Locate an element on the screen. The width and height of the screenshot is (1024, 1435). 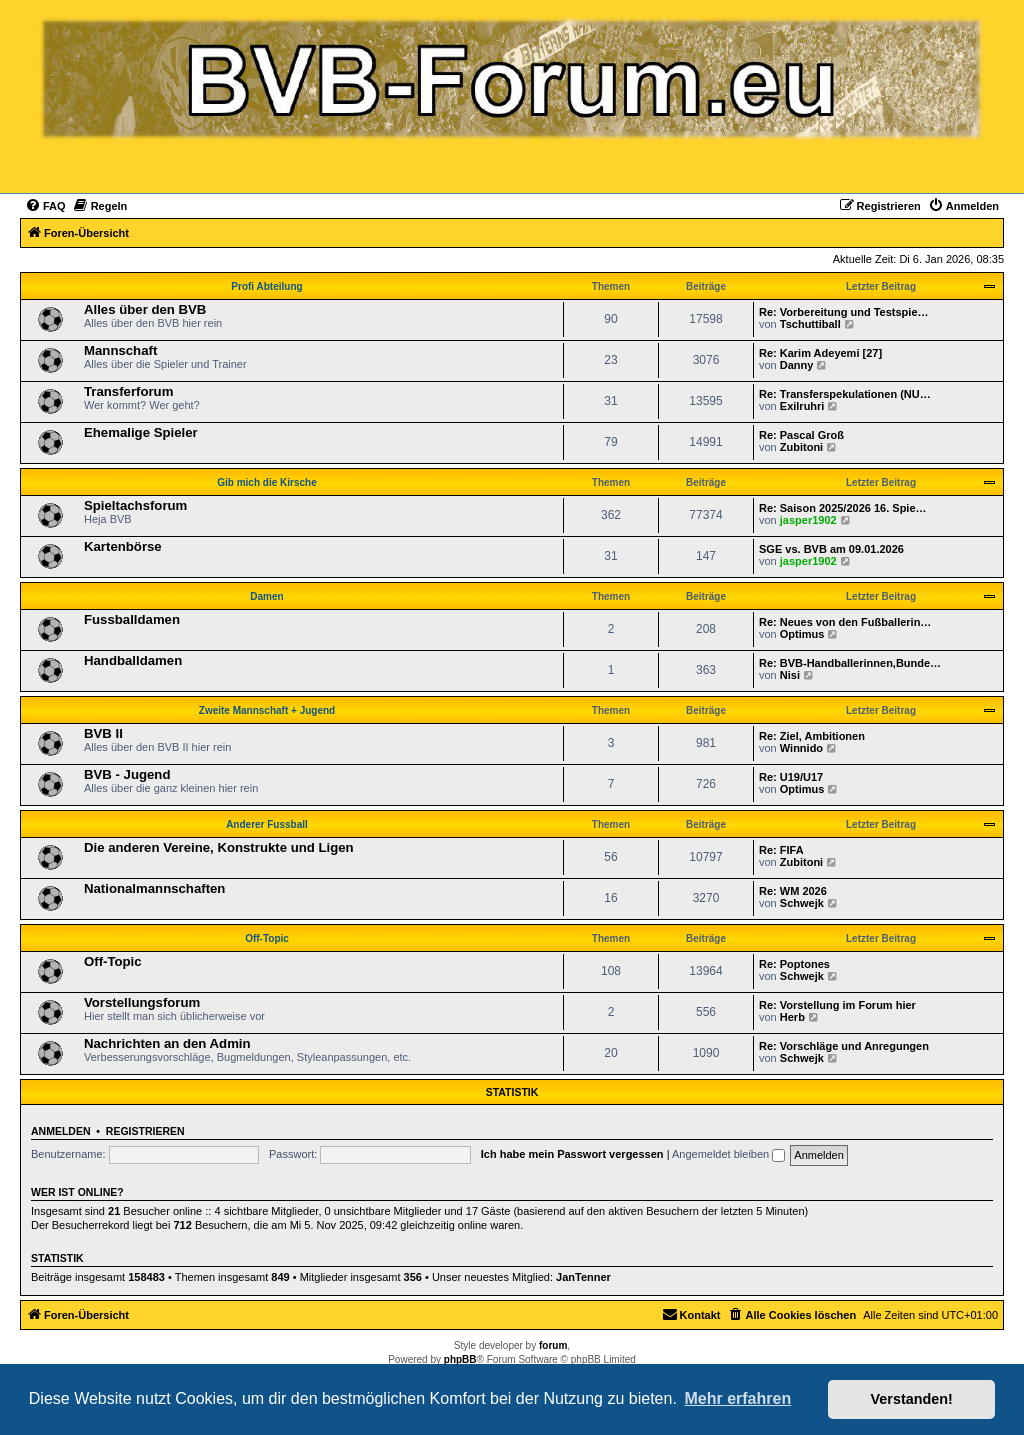
Re: Pascal Groß is located at coordinates (801, 435).